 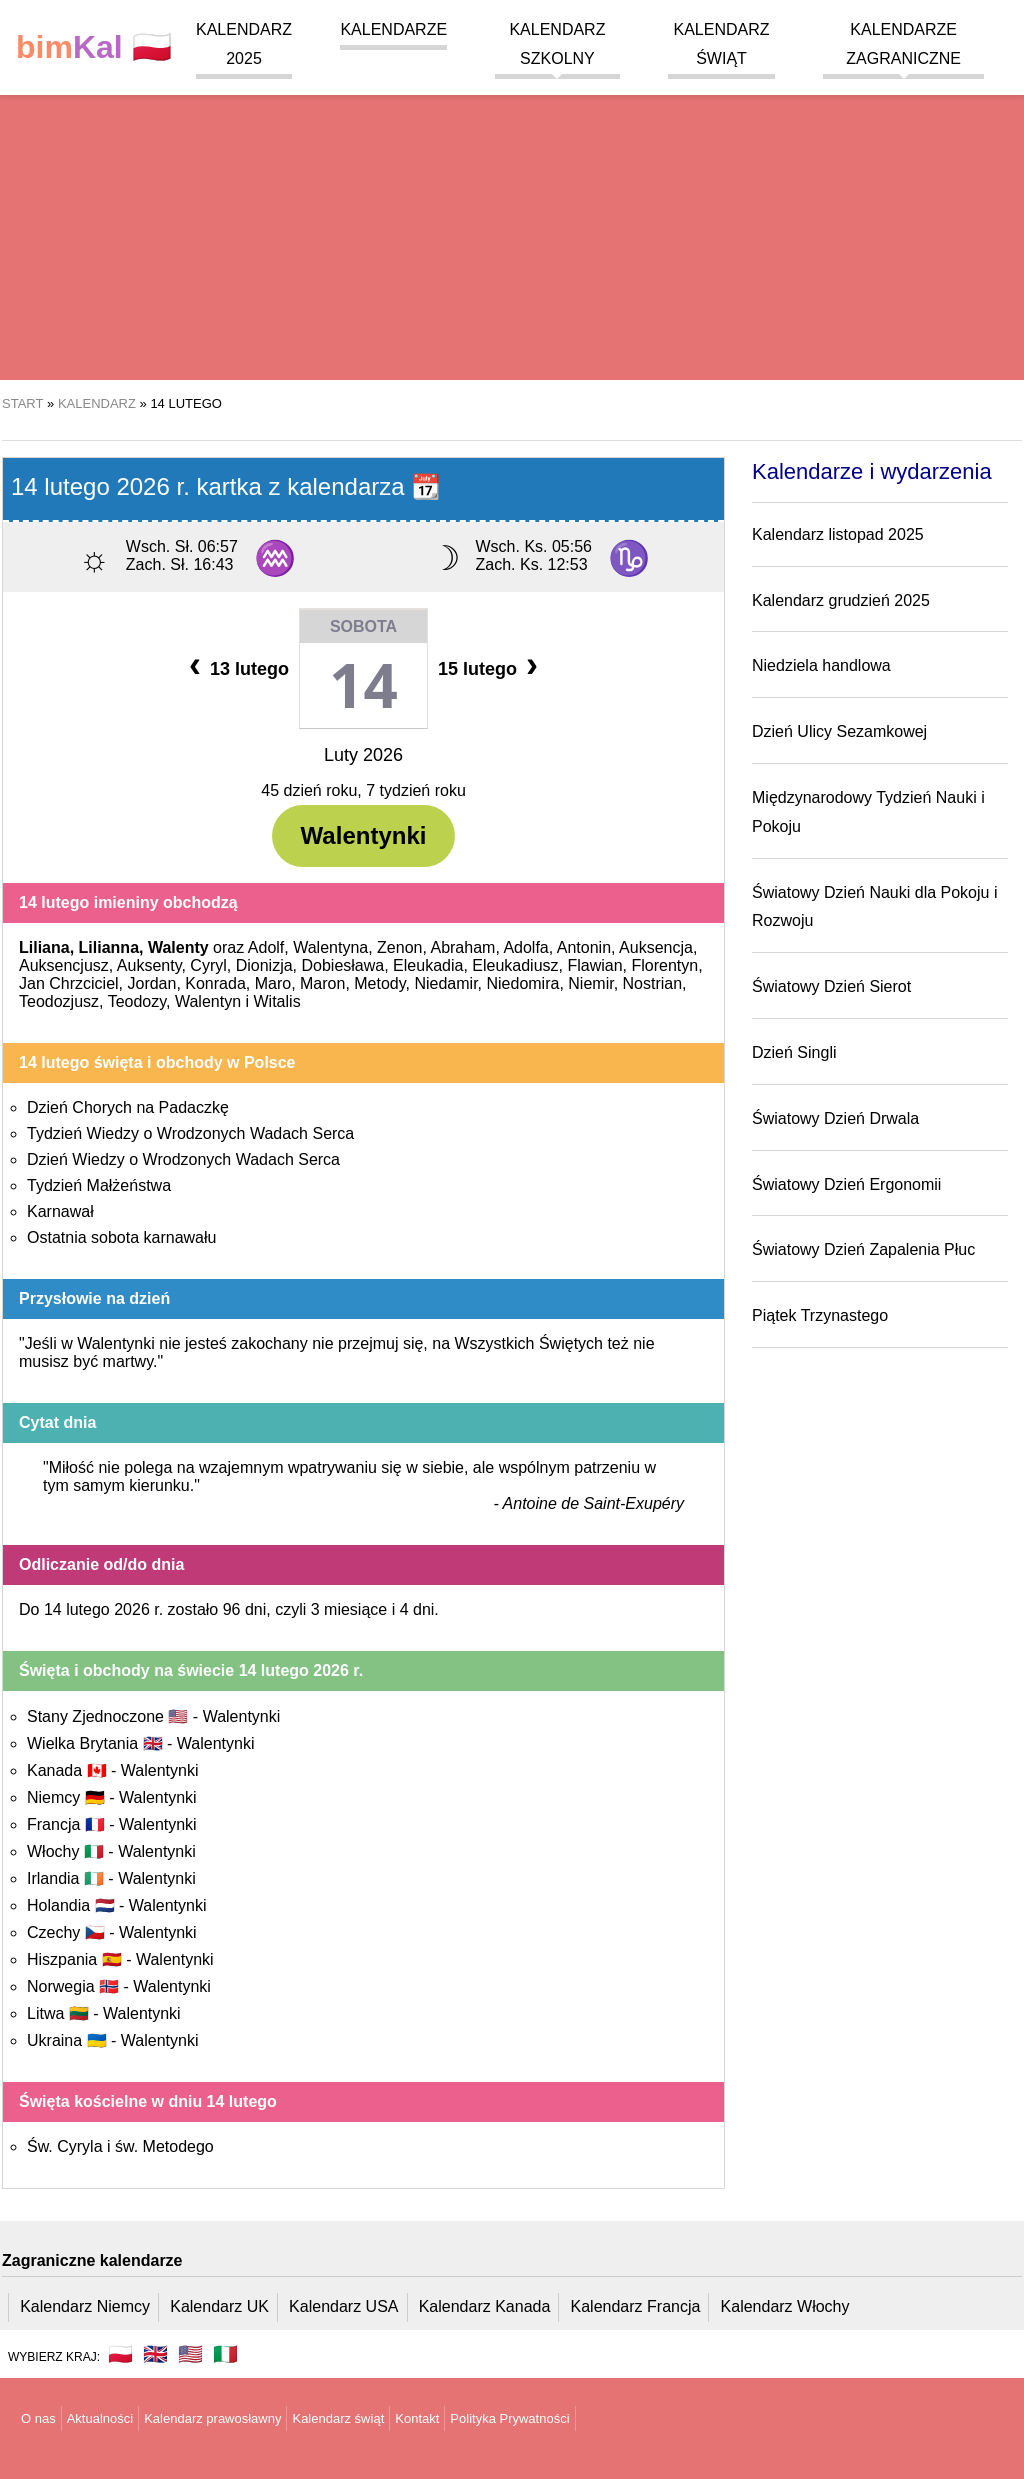 I want to click on Luty 2026, so click(x=363, y=755).